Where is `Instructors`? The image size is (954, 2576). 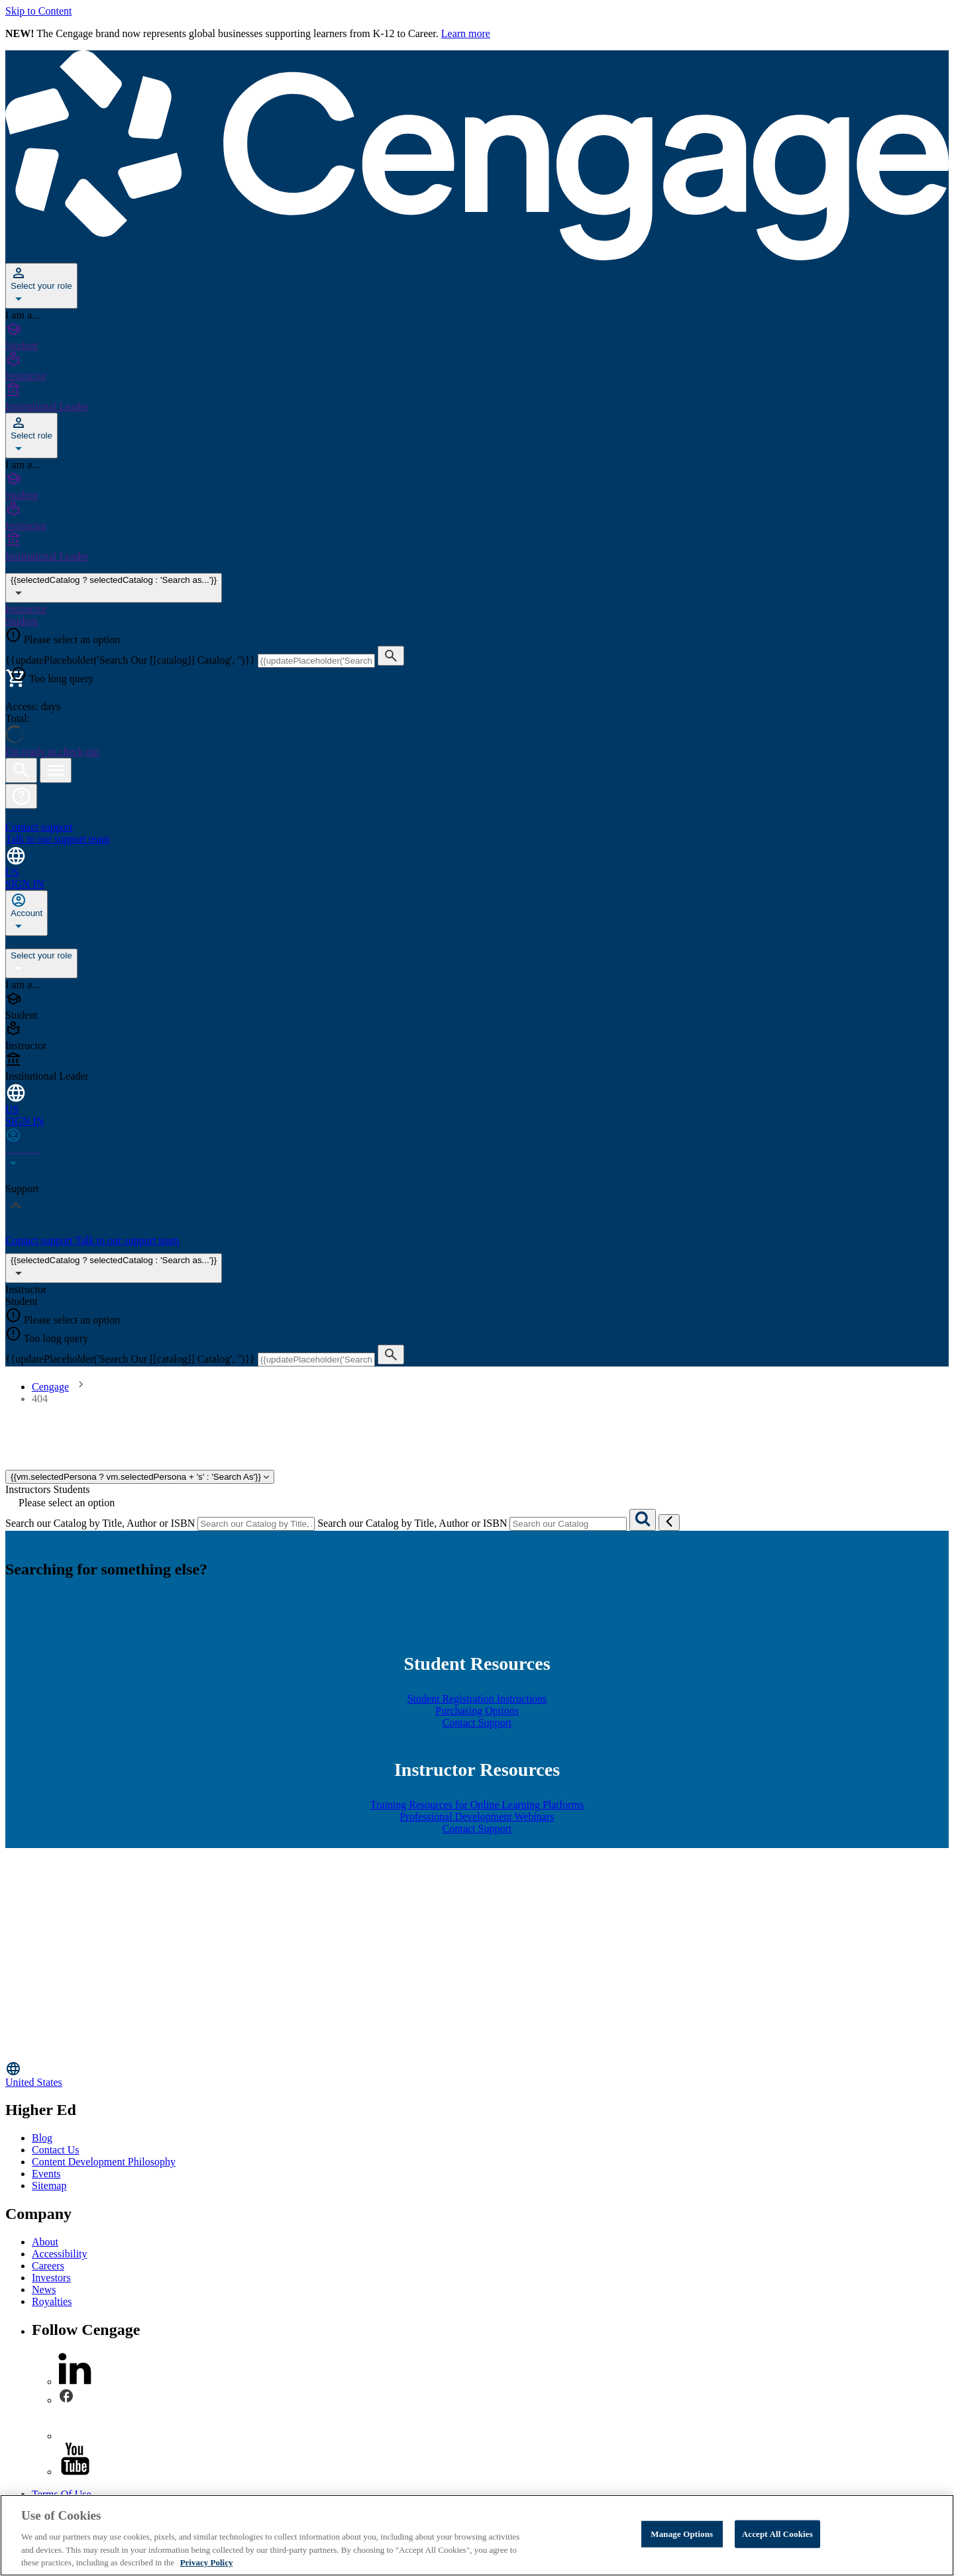 Instructors is located at coordinates (27, 1489).